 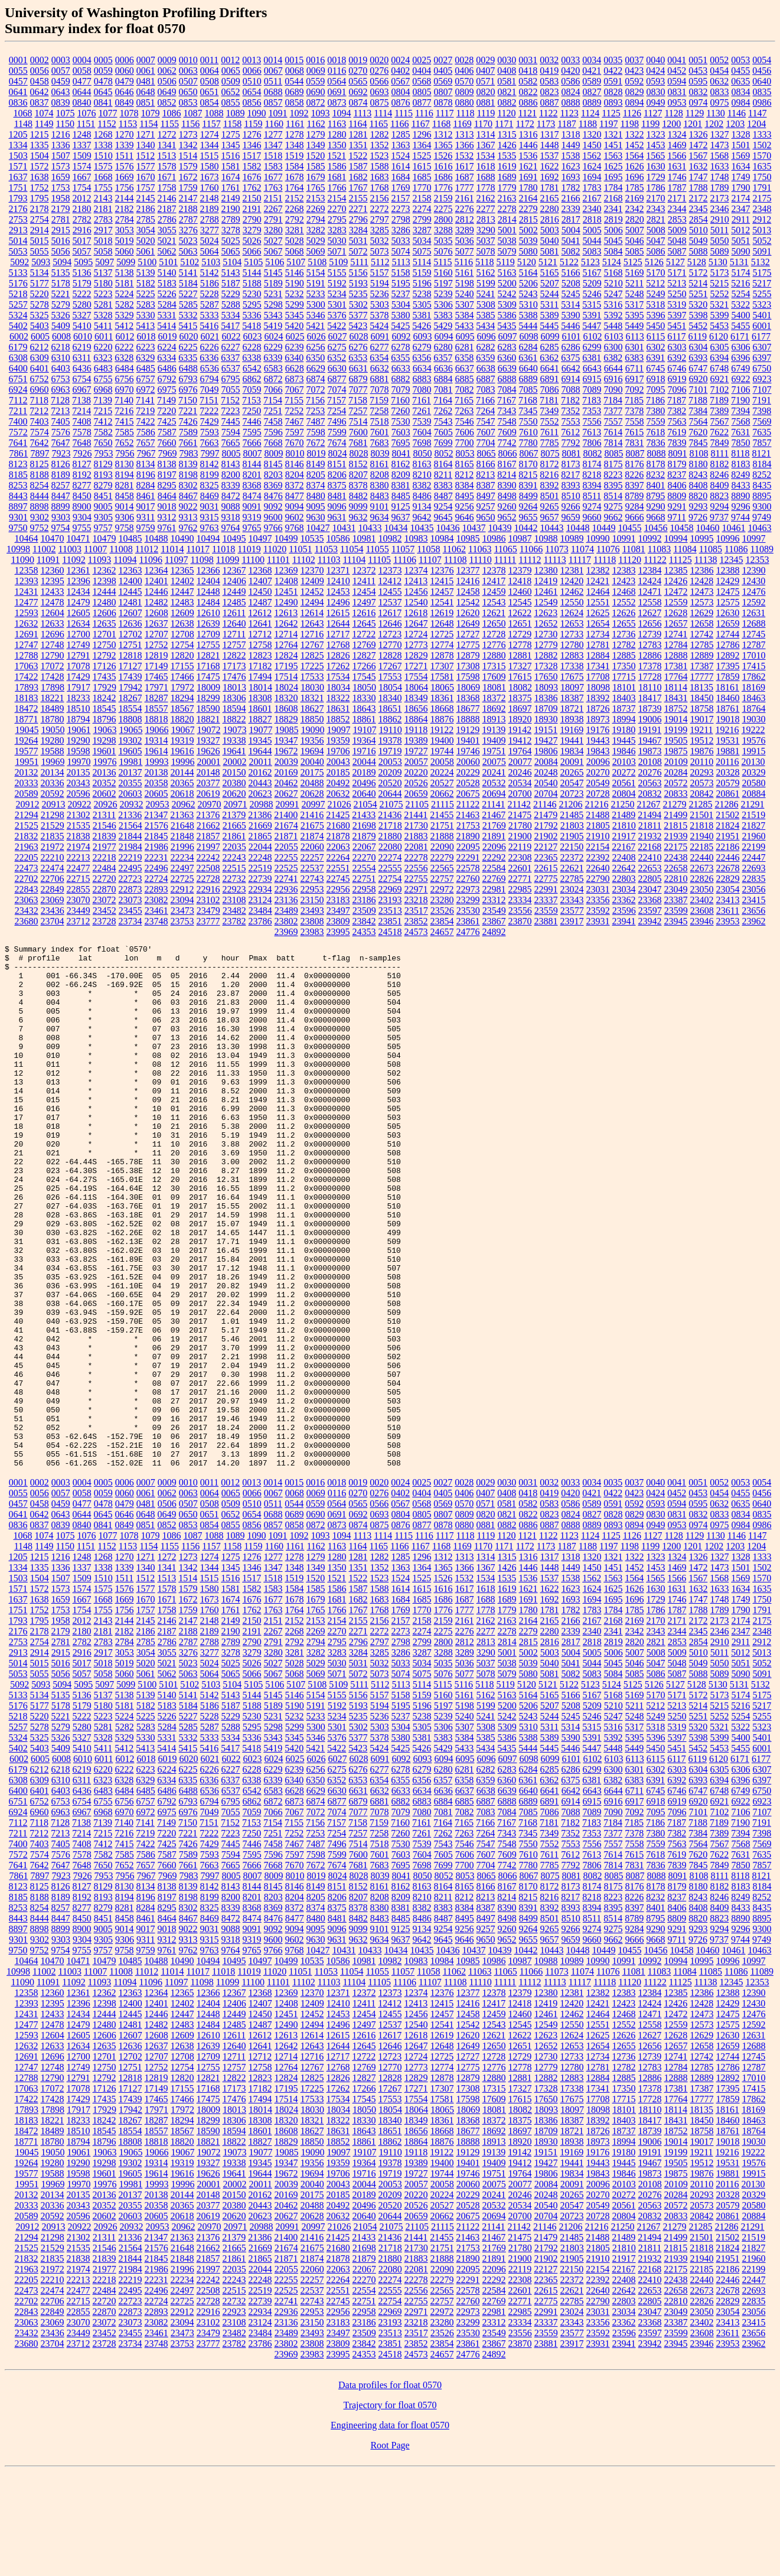 I want to click on 8125, so click(x=39, y=464).